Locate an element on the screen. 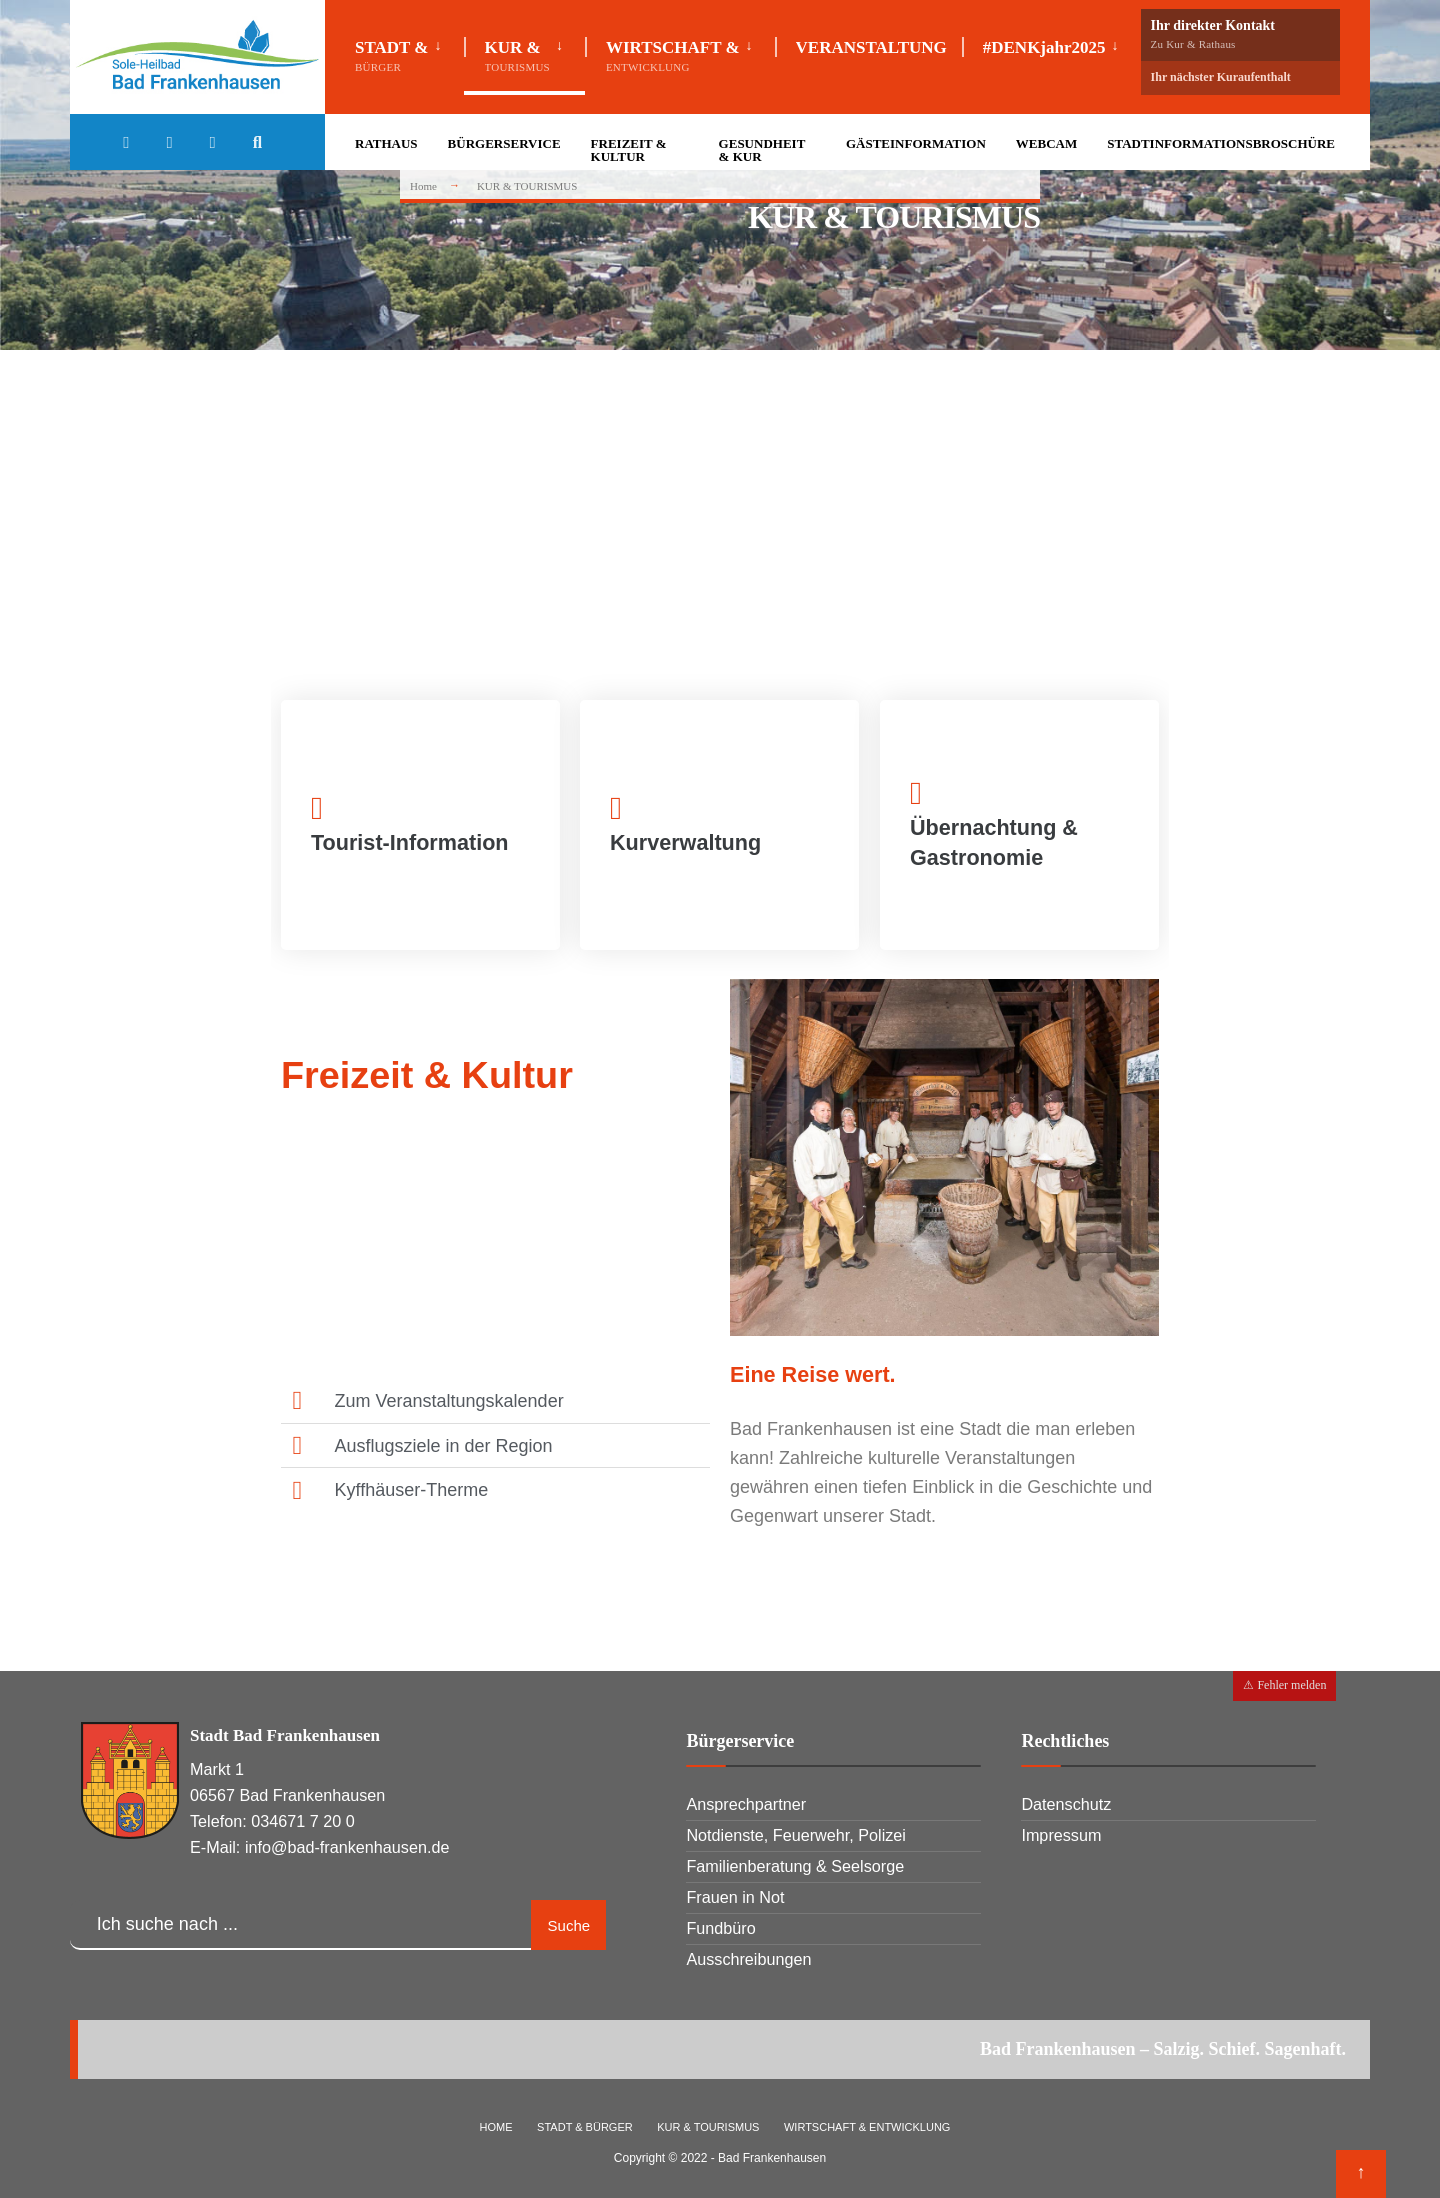  KUR & is located at coordinates (517, 55).